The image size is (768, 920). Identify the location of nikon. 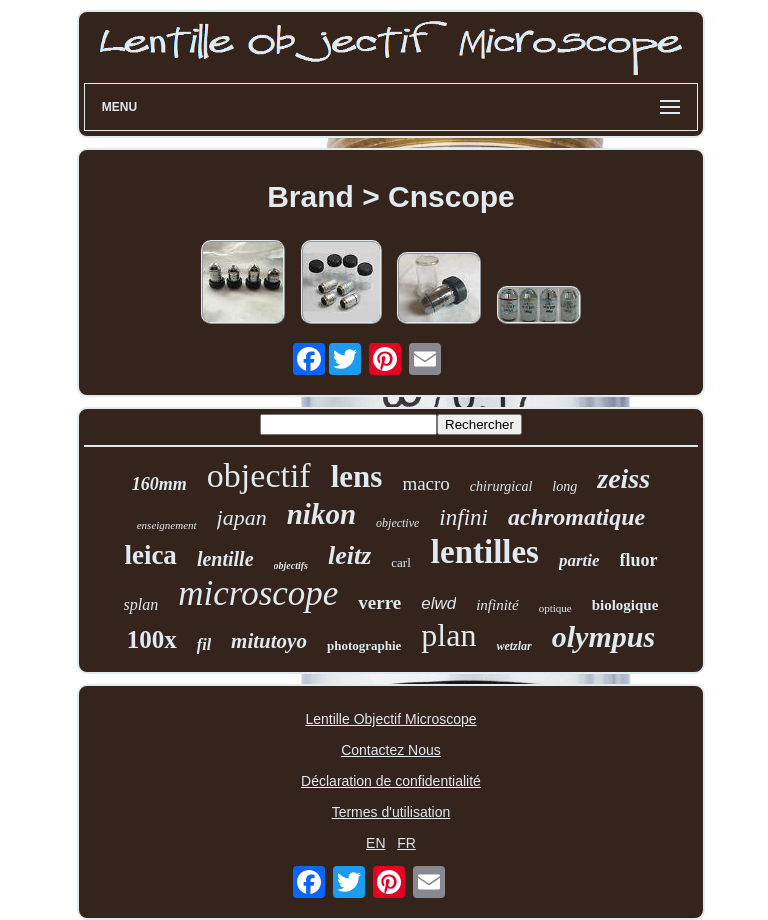
(321, 514).